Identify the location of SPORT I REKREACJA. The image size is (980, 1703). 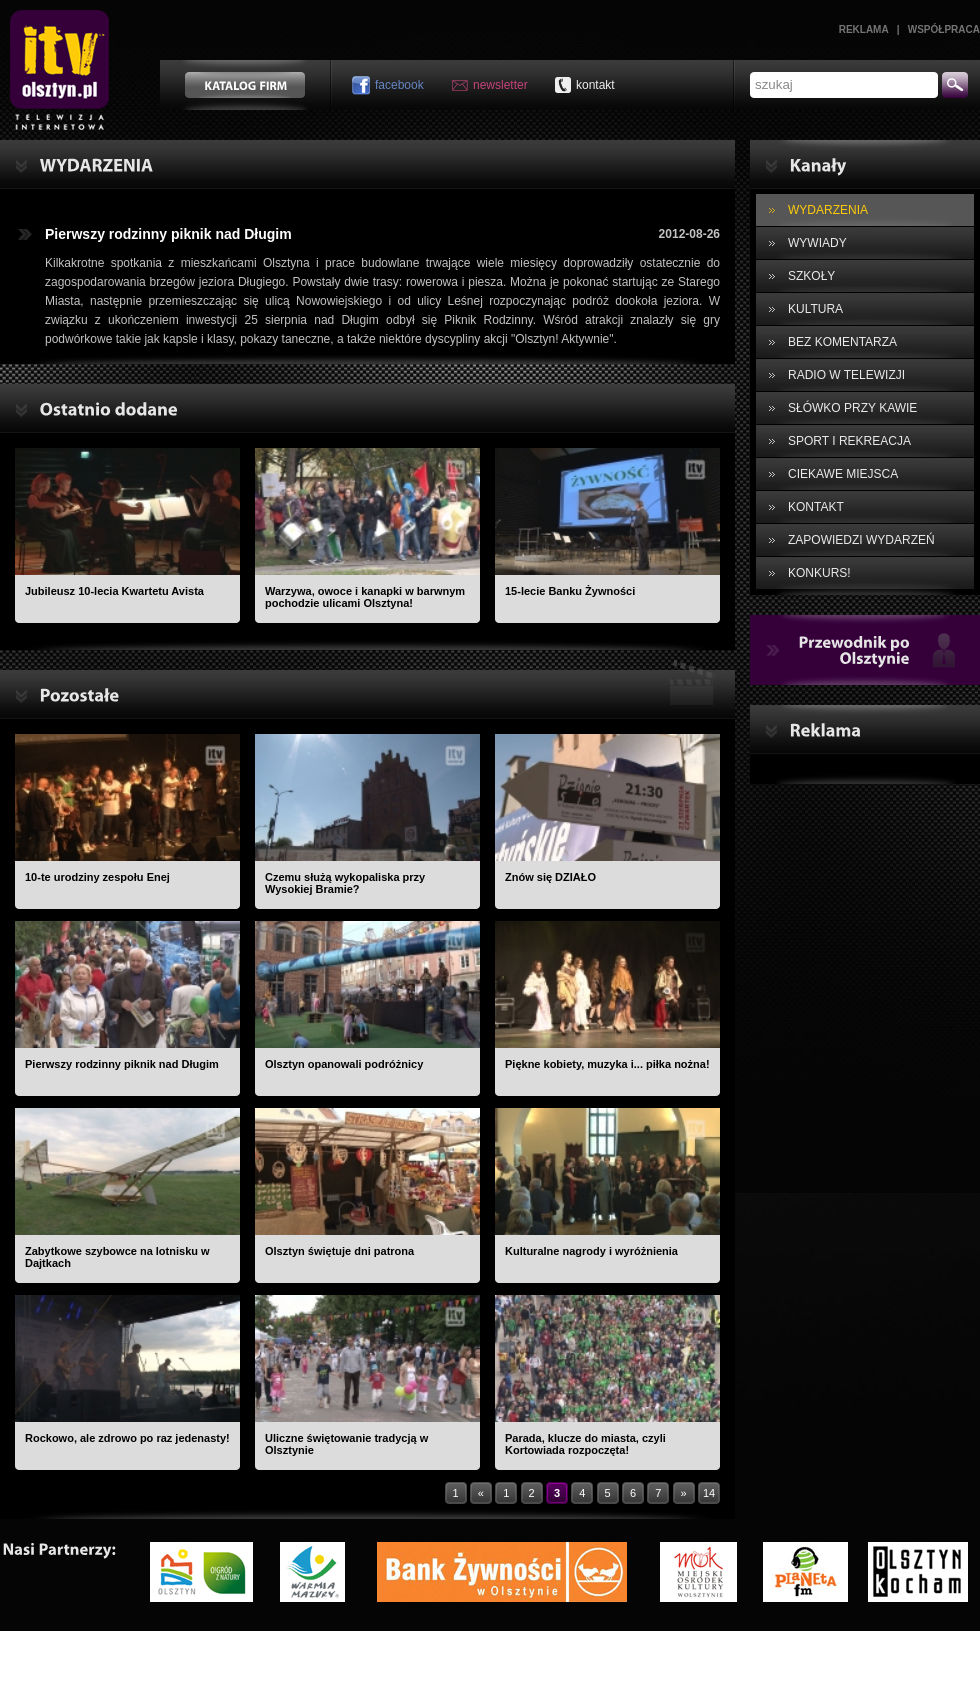
(849, 441).